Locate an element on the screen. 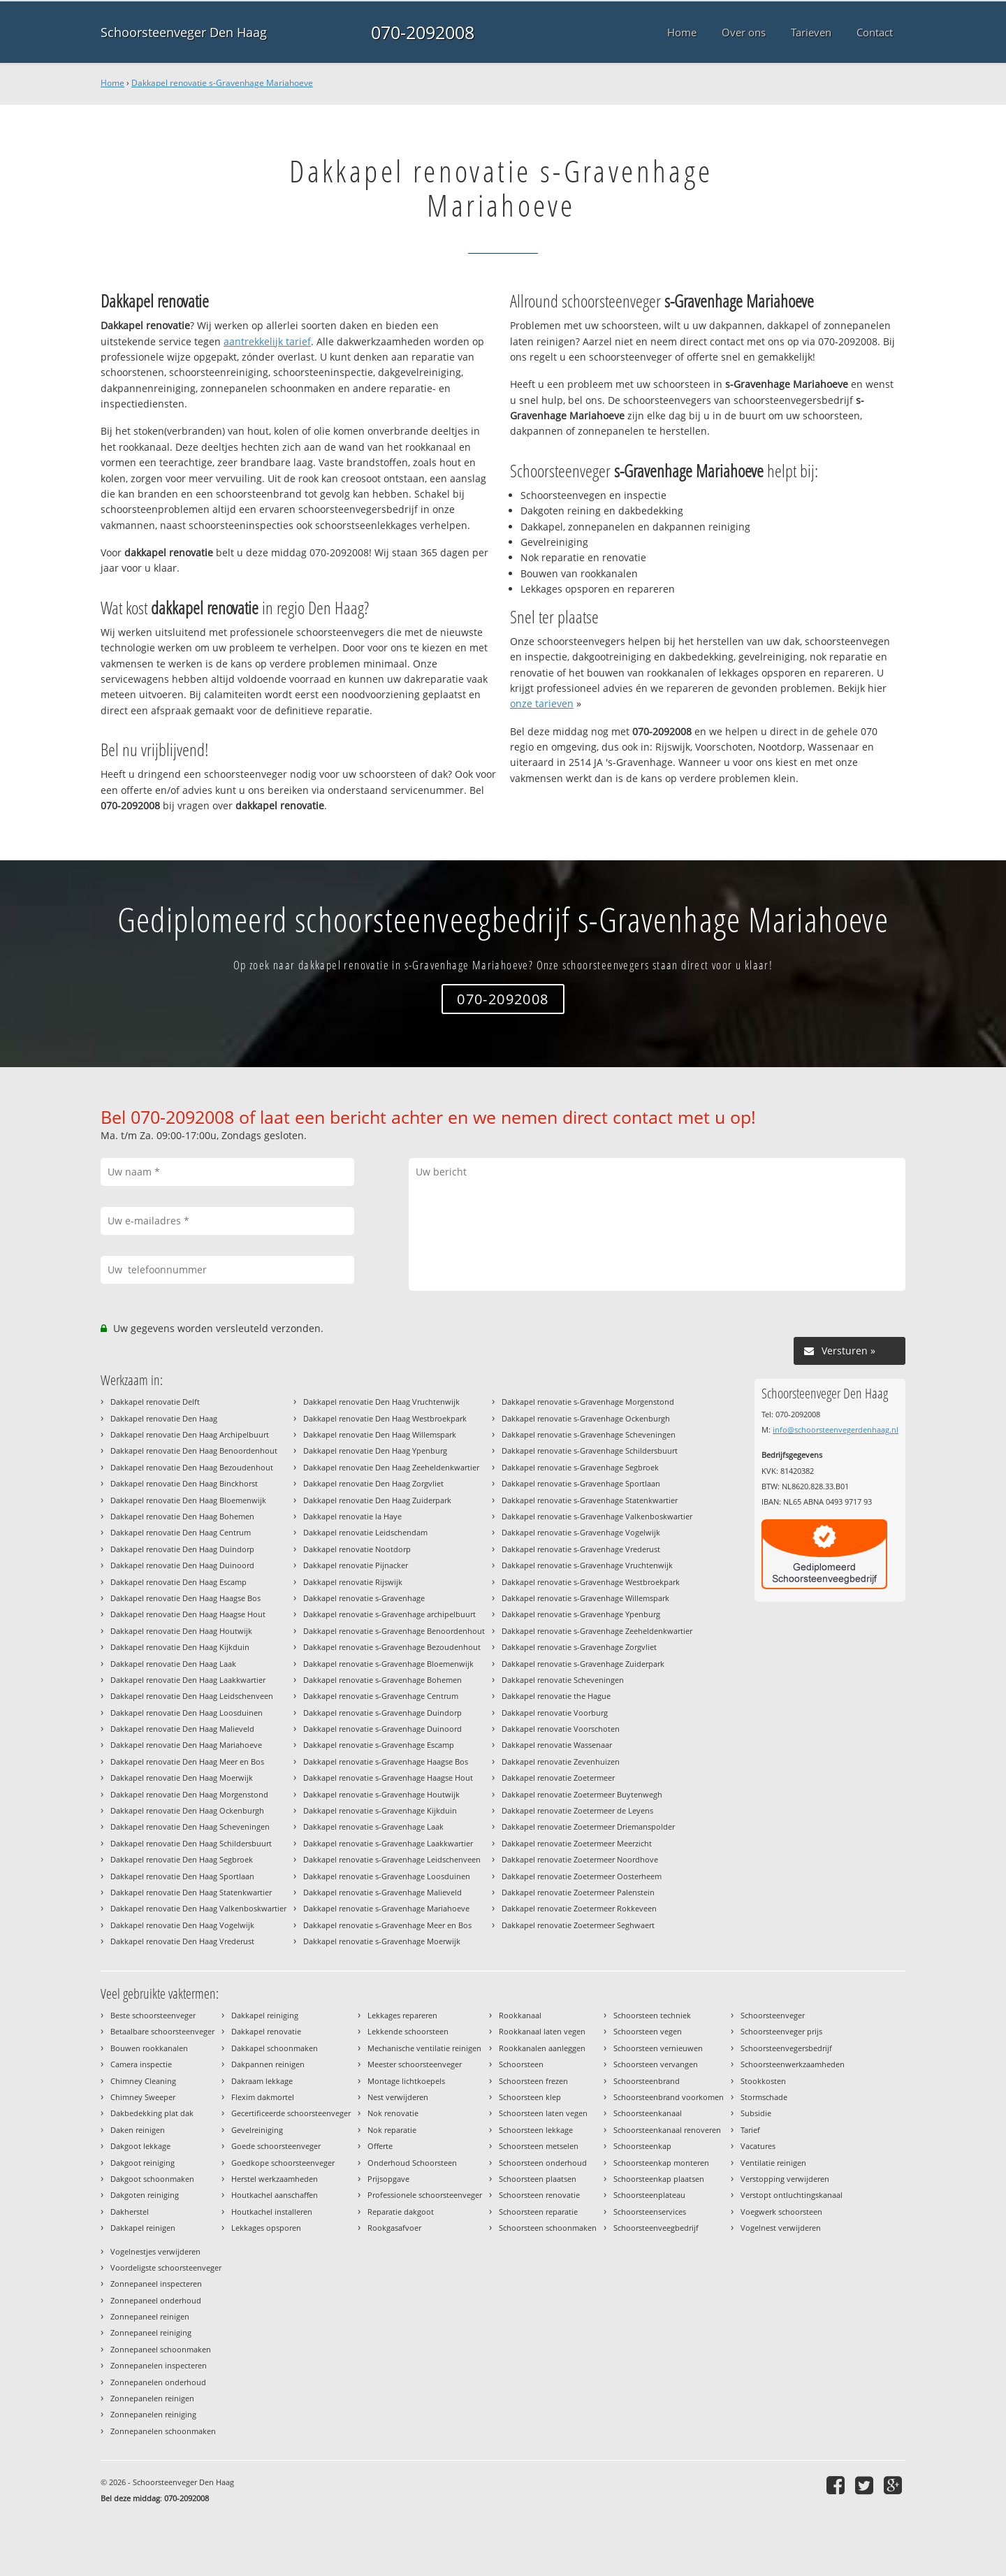 The height and width of the screenshot is (2576, 1006). Dakkapel renovatie Den Haag Moerwijk is located at coordinates (181, 1777).